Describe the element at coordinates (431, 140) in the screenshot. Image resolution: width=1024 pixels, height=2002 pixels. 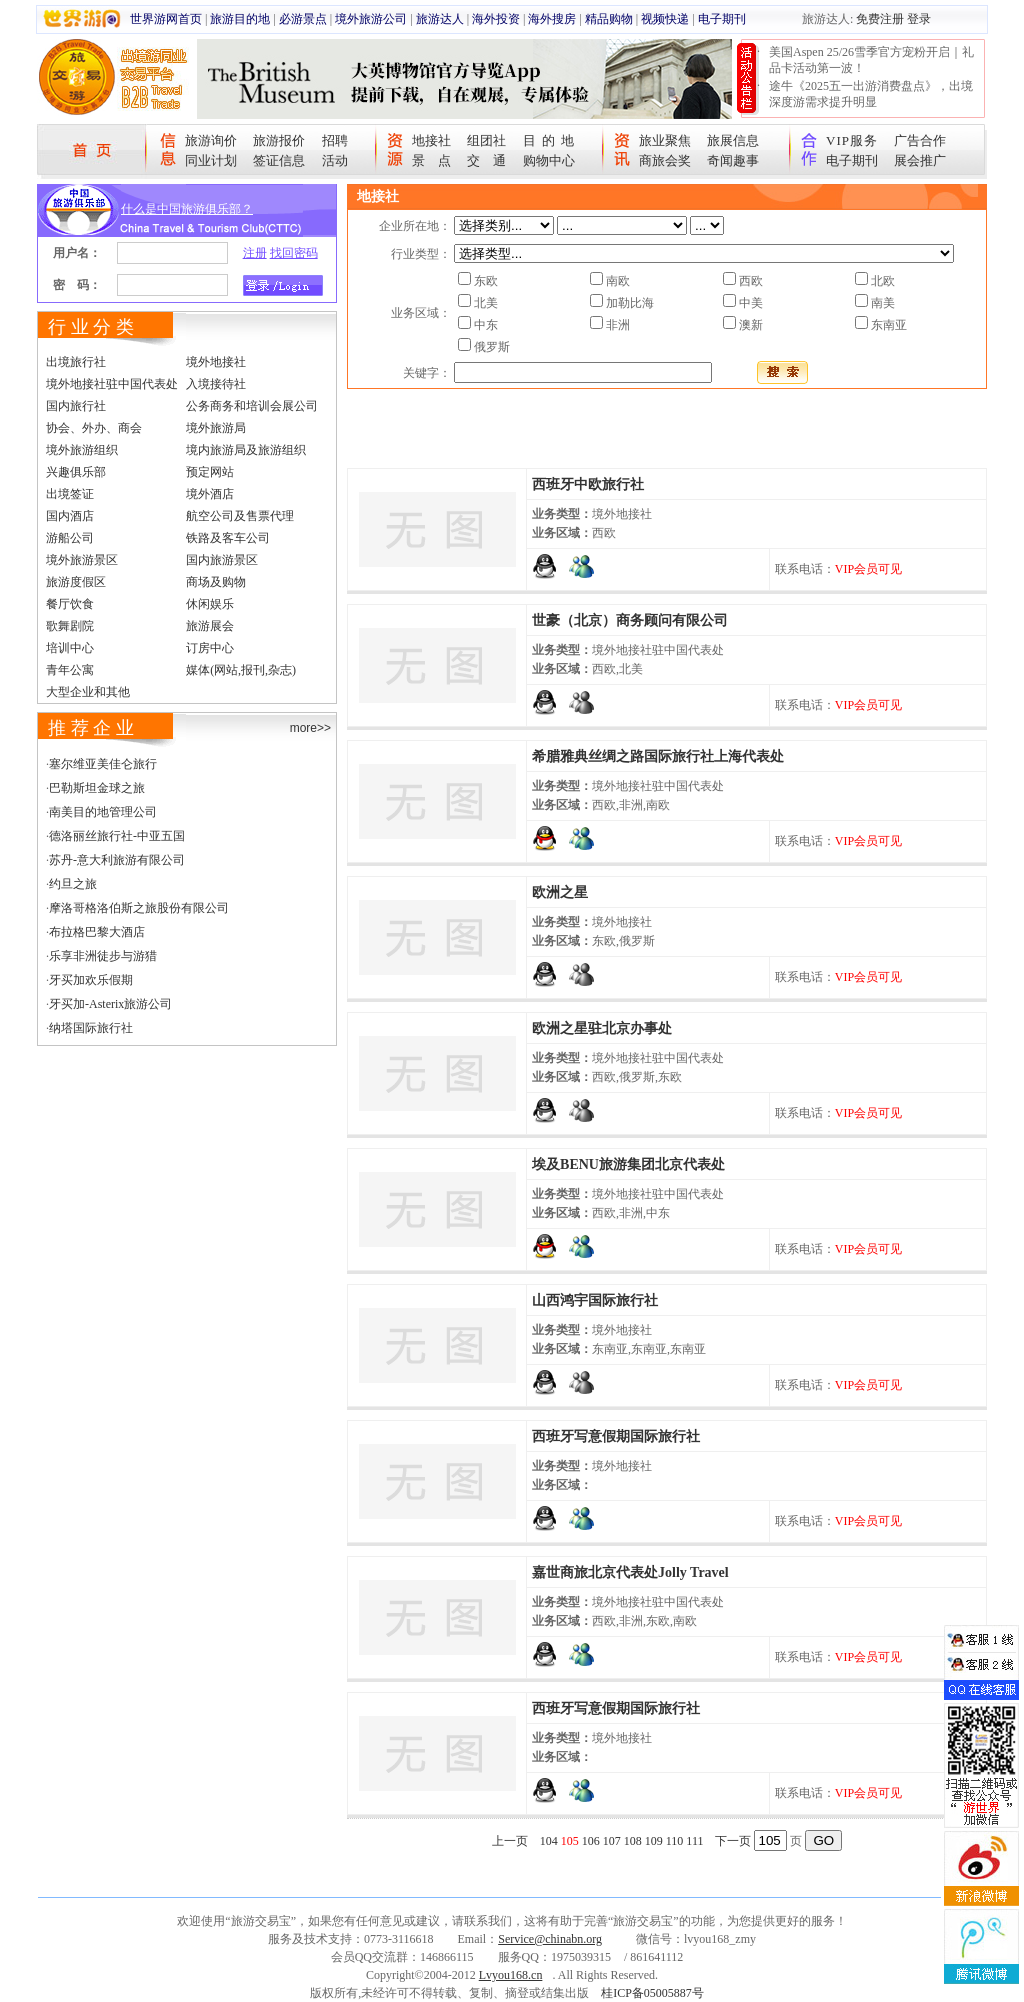
I see `地接社` at that location.